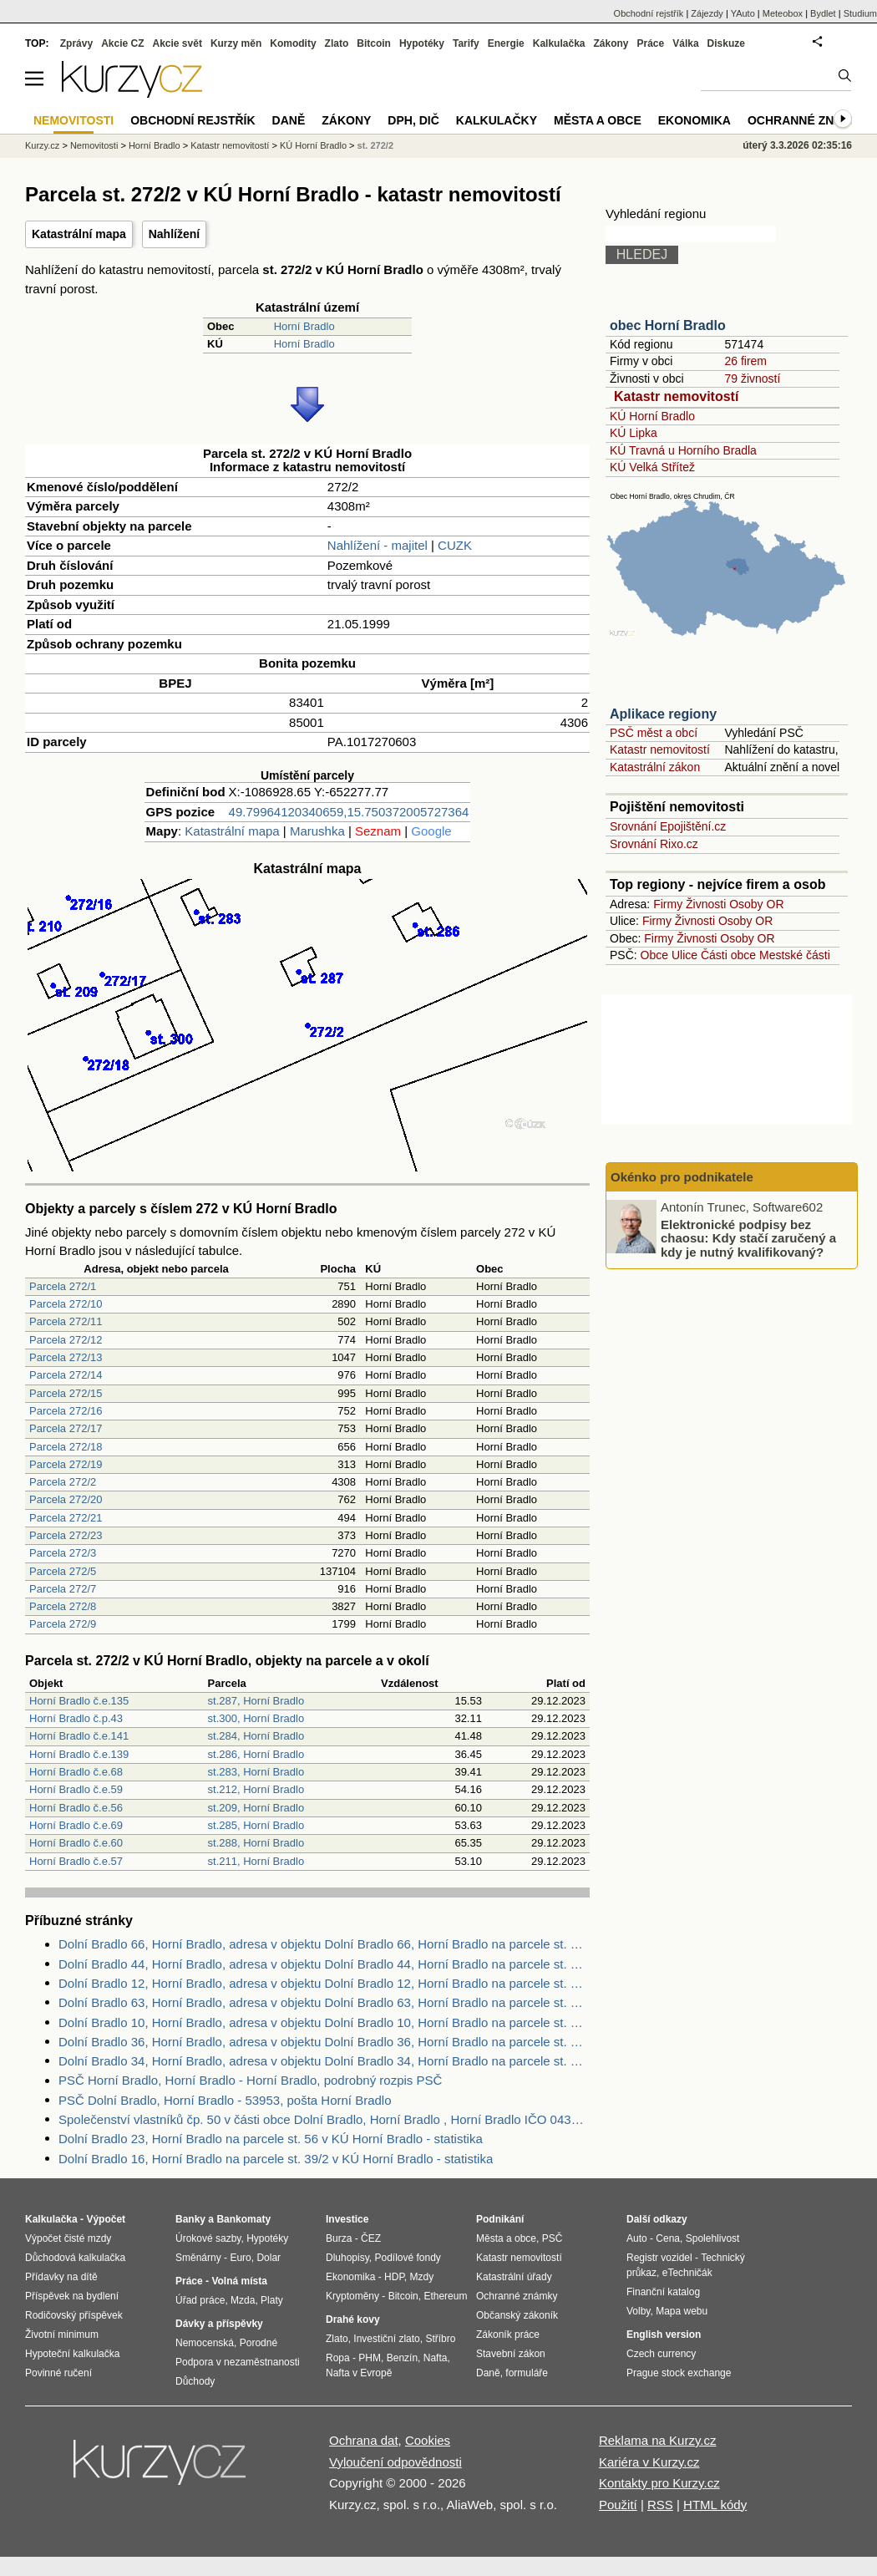  What do you see at coordinates (347, 2258) in the screenshot?
I see `Dluhopisy` at bounding box center [347, 2258].